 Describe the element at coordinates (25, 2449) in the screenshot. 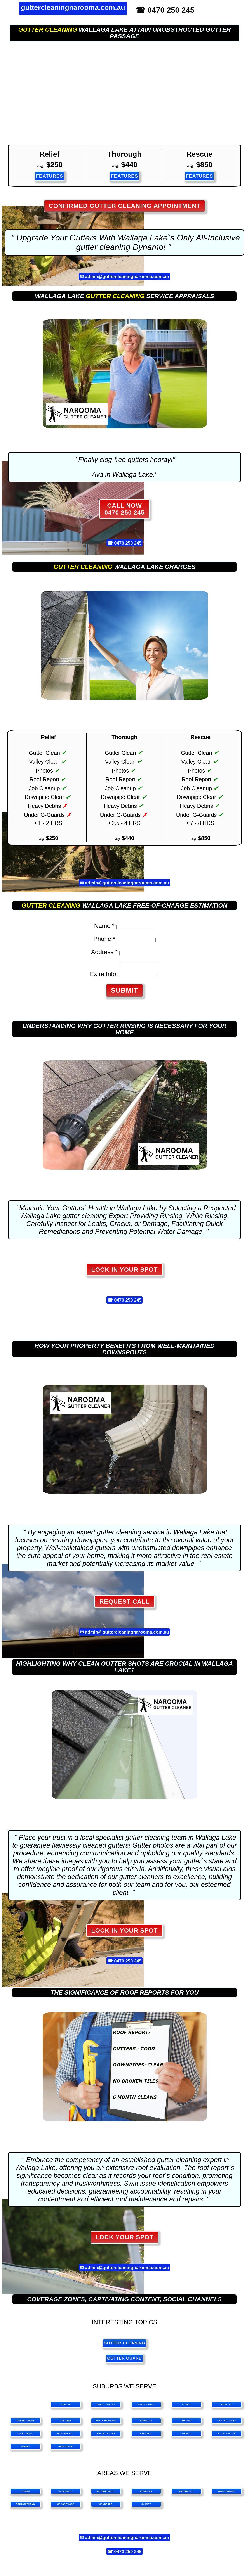

I see `Brogo` at that location.